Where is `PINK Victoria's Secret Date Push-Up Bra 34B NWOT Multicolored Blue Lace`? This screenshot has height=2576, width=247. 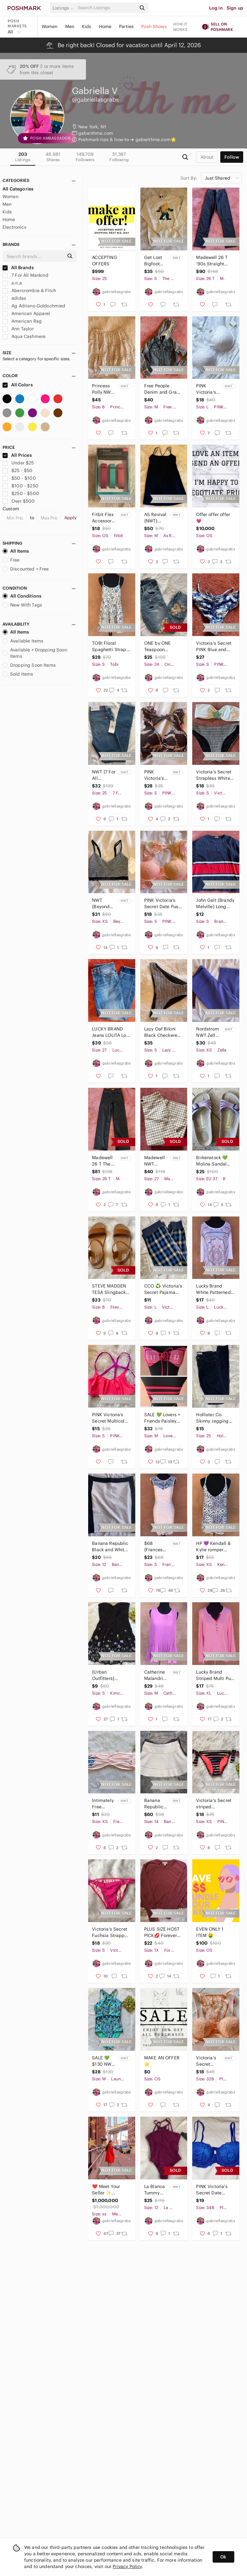 PINK Victoria's Secret Date Push-Up Bra 34B NWOT Multicolored Blue Lace is located at coordinates (215, 2190).